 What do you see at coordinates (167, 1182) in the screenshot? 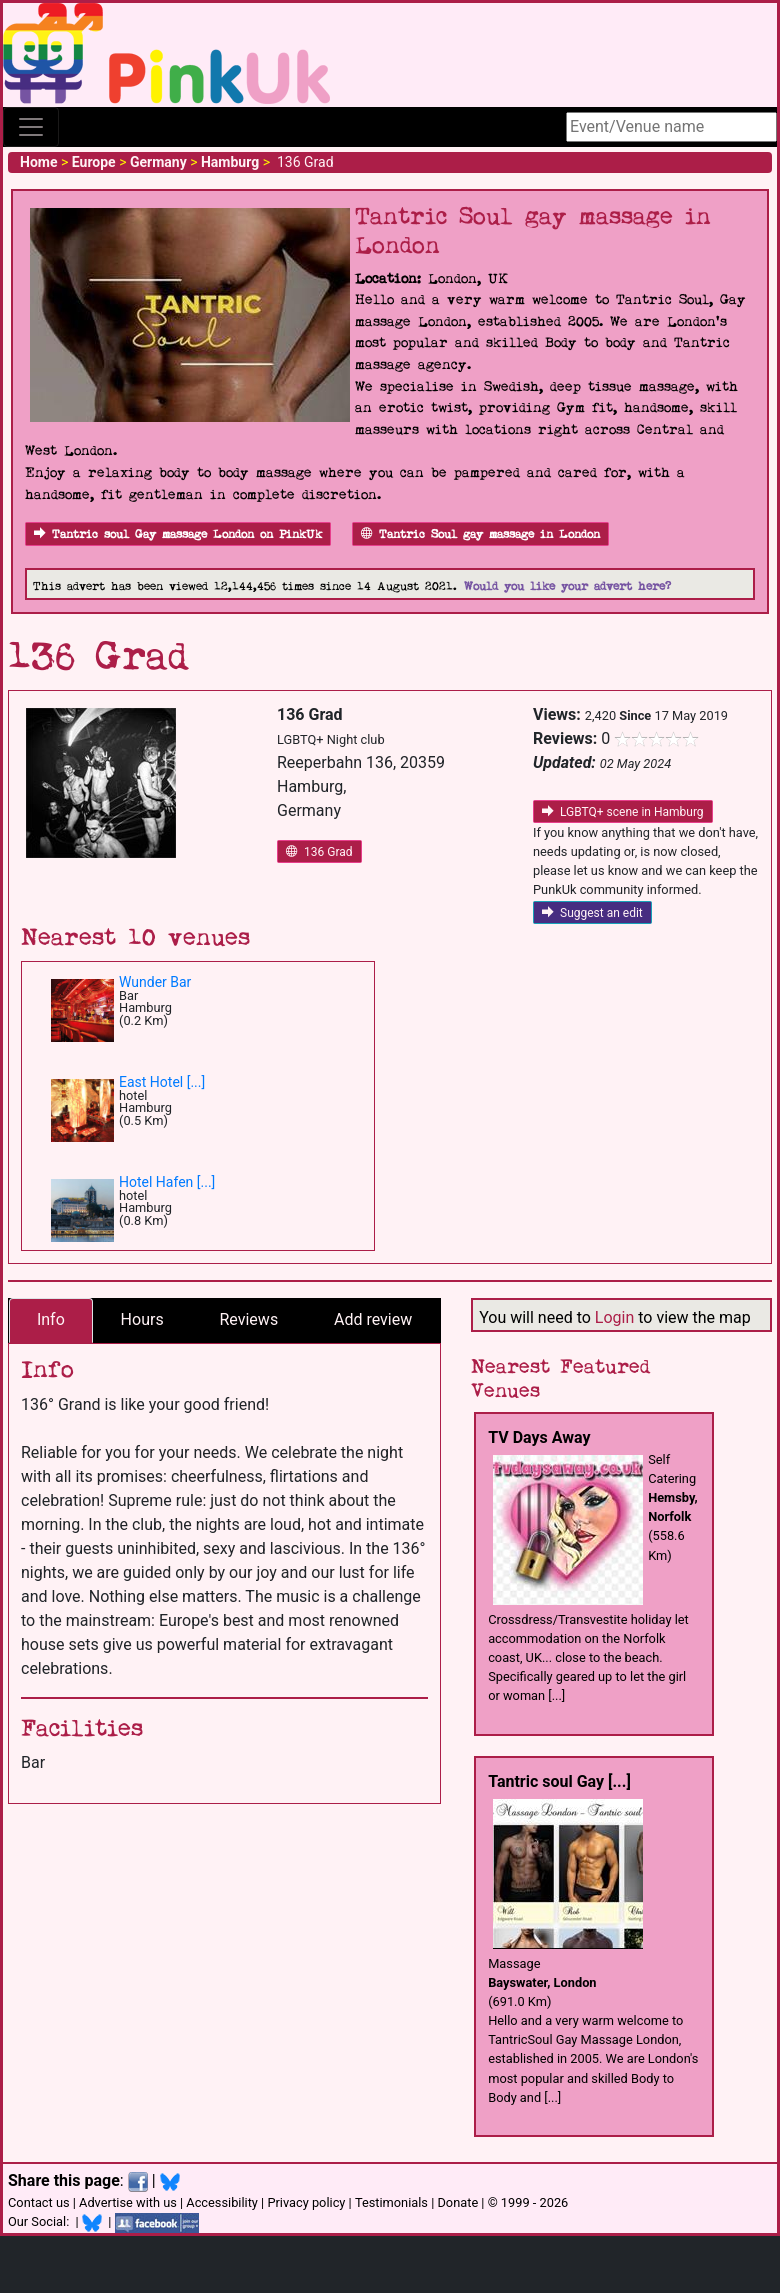
I see `Hotel Hafen [...]` at bounding box center [167, 1182].